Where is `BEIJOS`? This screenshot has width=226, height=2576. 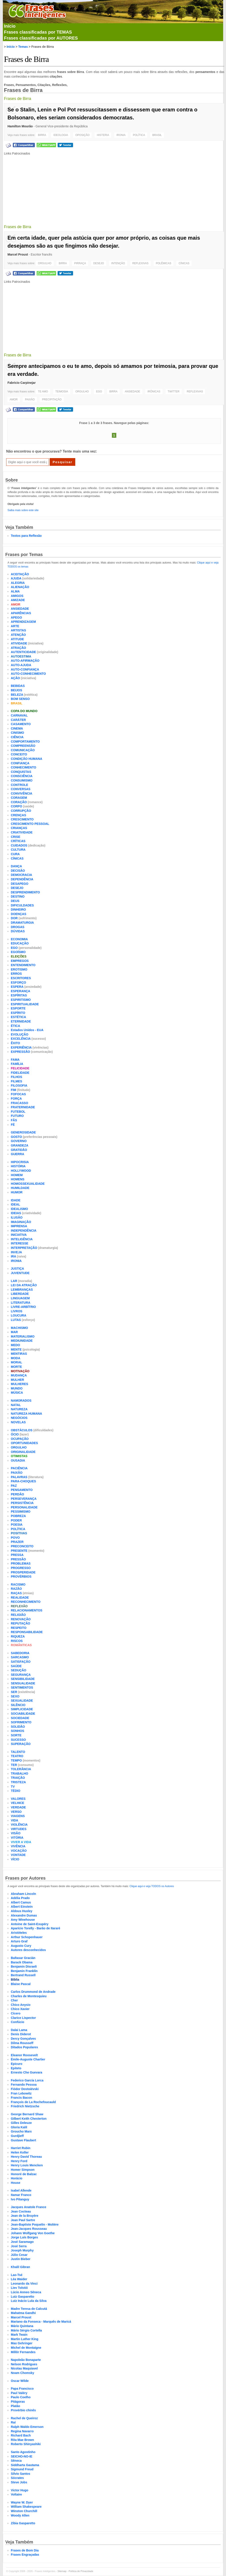 BEIJOS is located at coordinates (16, 690).